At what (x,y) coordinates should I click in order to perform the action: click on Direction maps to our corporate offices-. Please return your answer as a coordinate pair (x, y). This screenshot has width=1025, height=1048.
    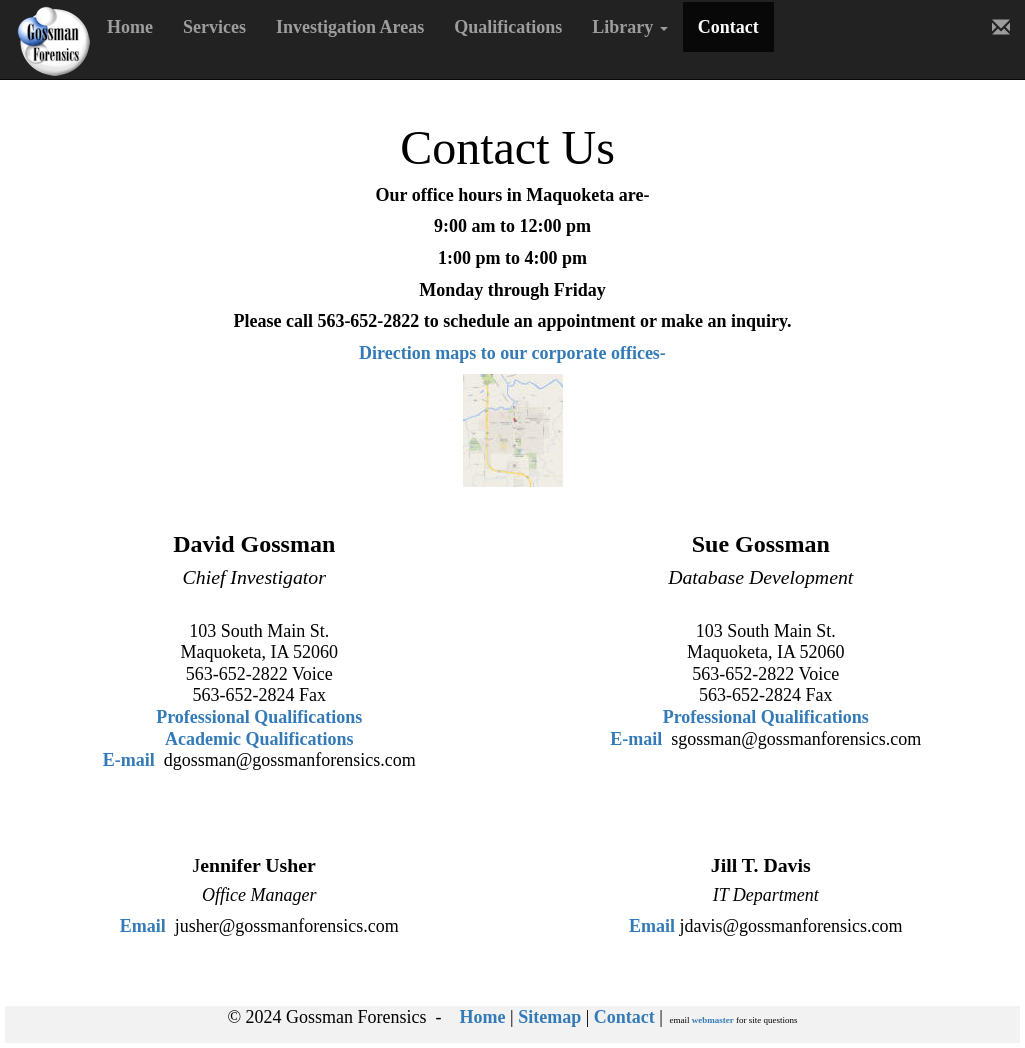
    Looking at the image, I should click on (512, 353).